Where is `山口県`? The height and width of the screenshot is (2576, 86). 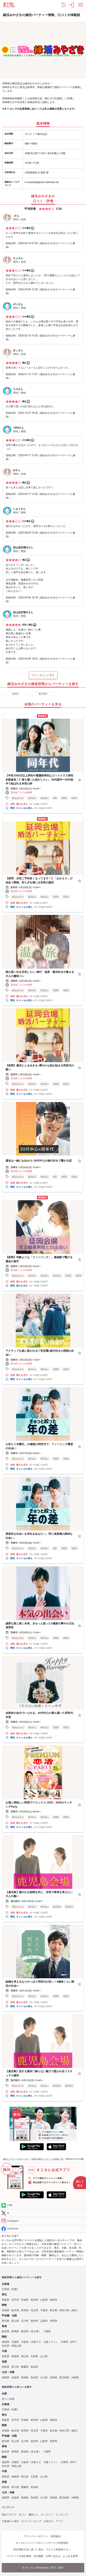
山口県 is located at coordinates (44, 2356).